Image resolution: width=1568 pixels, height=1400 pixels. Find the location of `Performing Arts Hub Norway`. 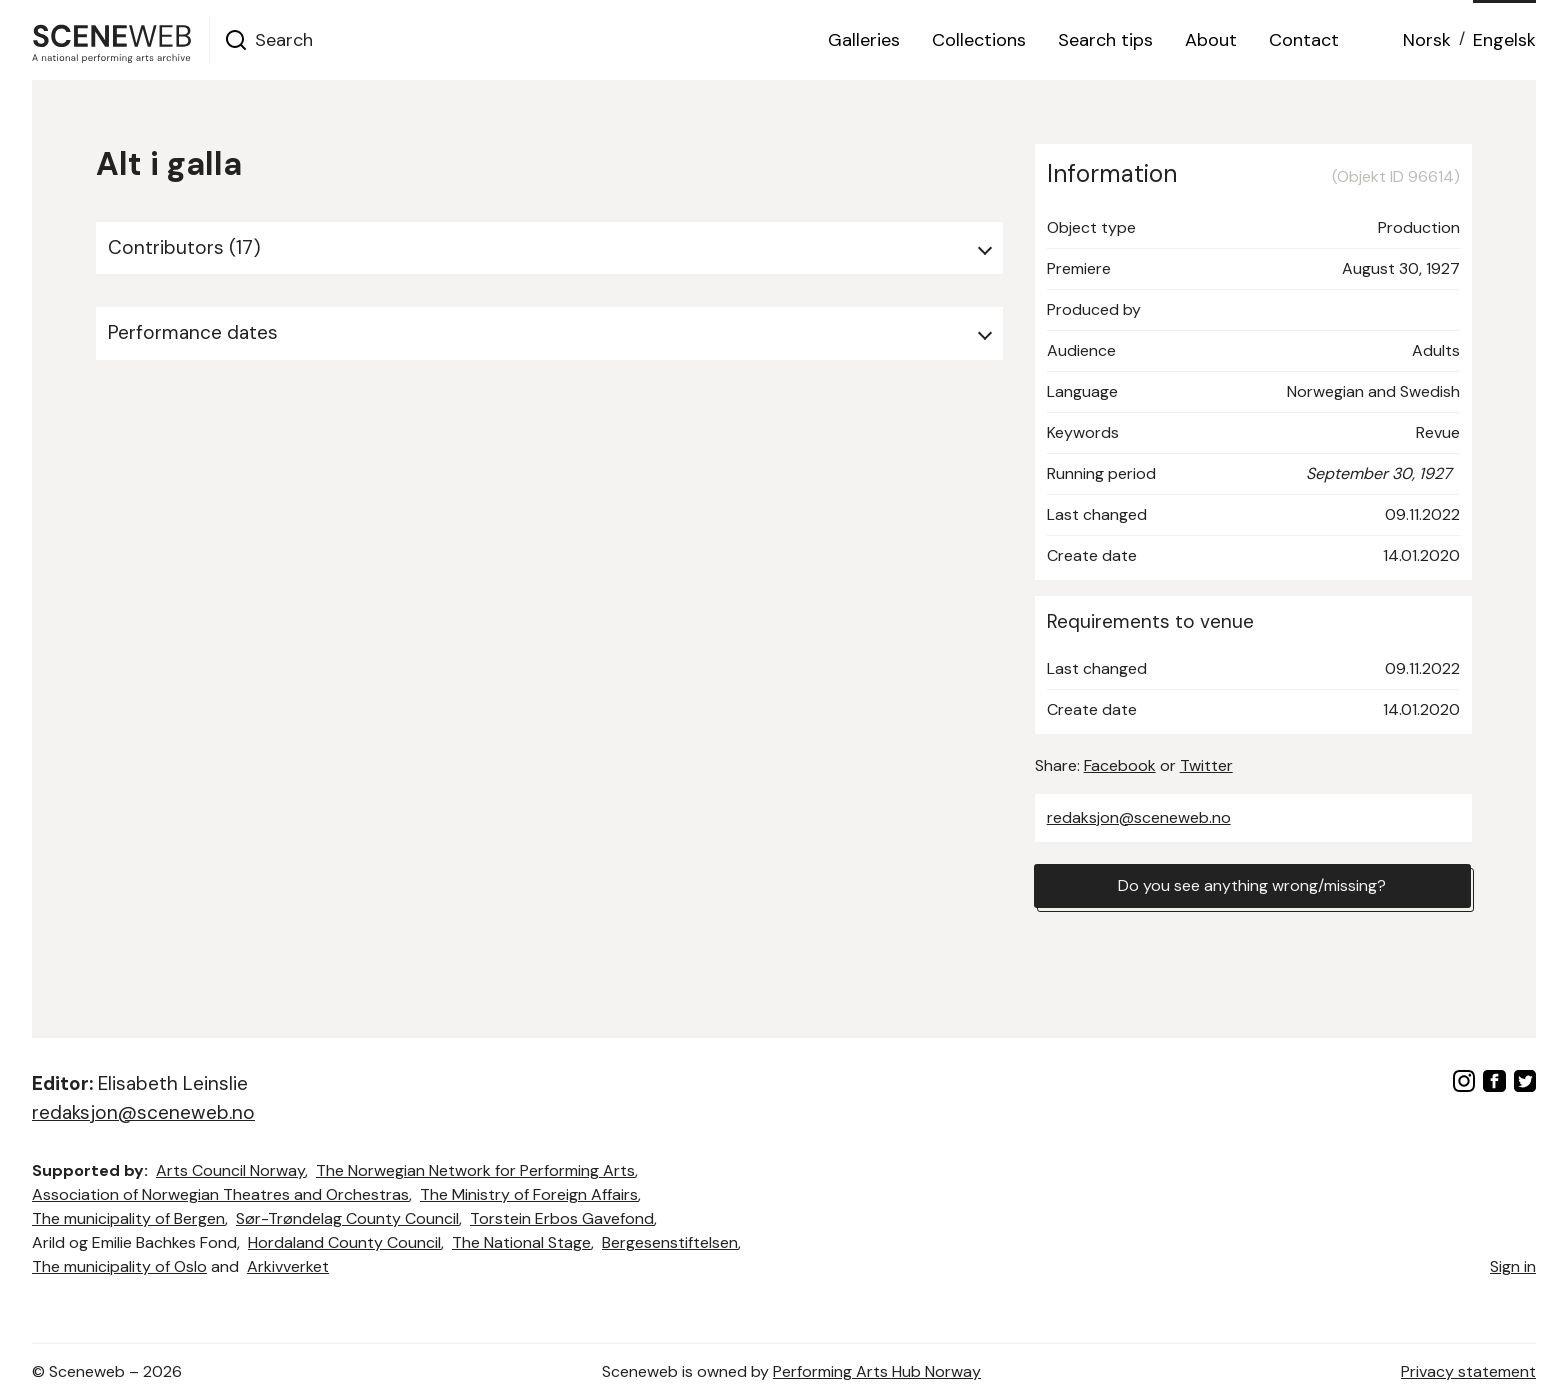

Performing Arts Hub Norway is located at coordinates (877, 1371).